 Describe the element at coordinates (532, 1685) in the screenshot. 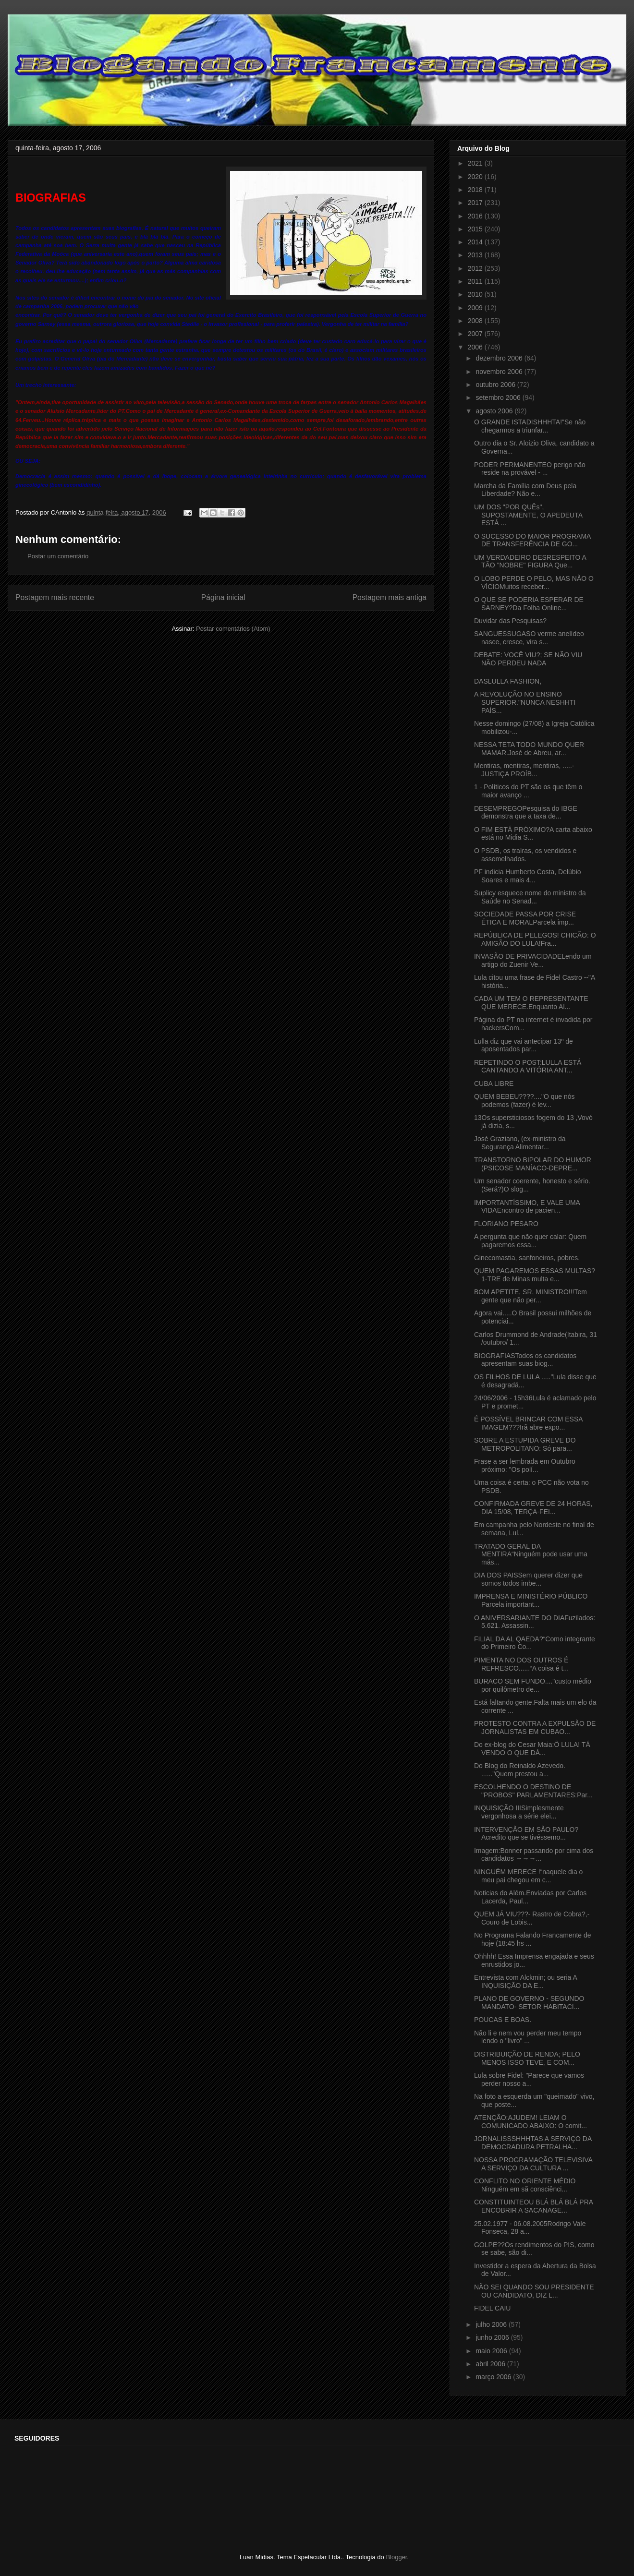

I see `BURACO SEM FUNDO...."custo médio por quilômetro de...` at that location.